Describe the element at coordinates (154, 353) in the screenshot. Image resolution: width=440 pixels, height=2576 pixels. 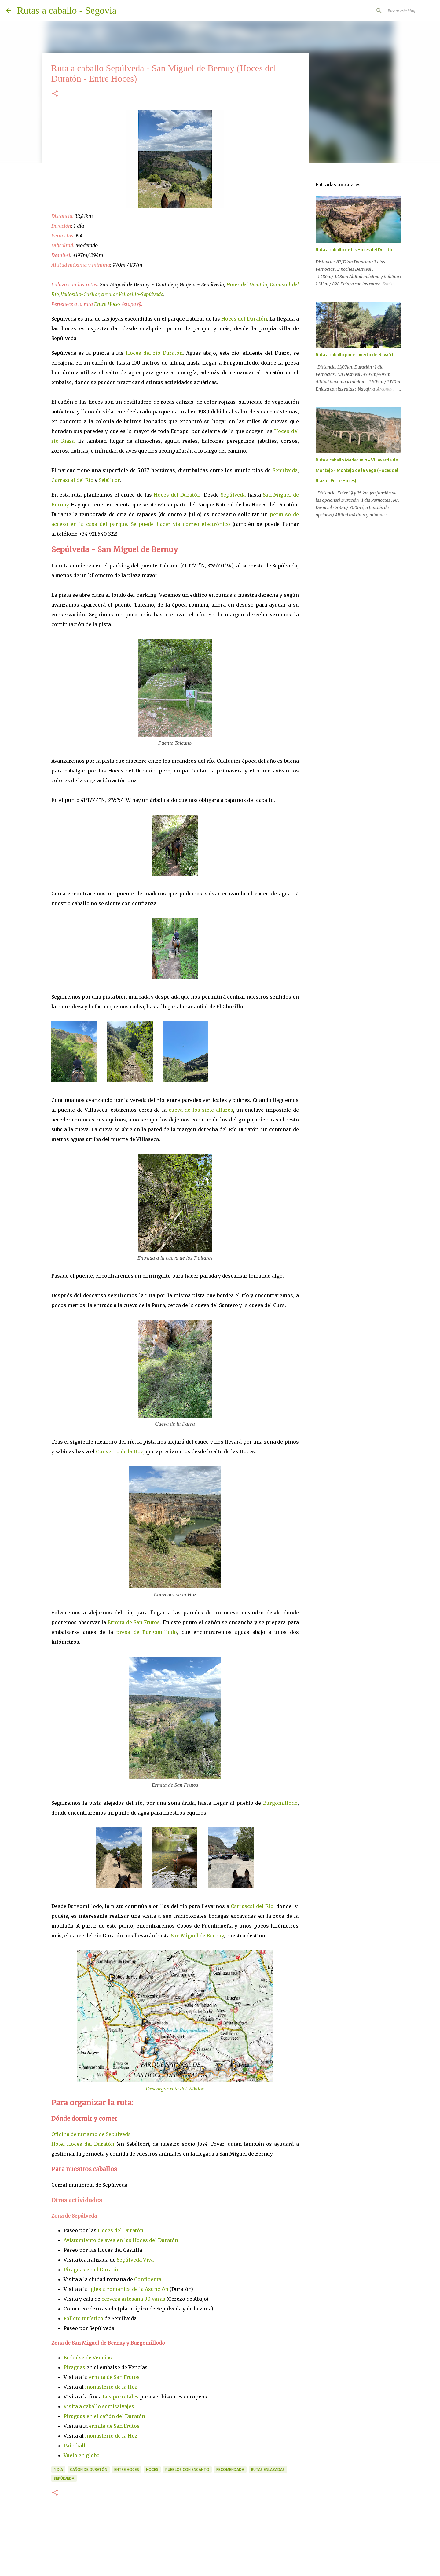
I see `Hoces del río Duratón` at that location.